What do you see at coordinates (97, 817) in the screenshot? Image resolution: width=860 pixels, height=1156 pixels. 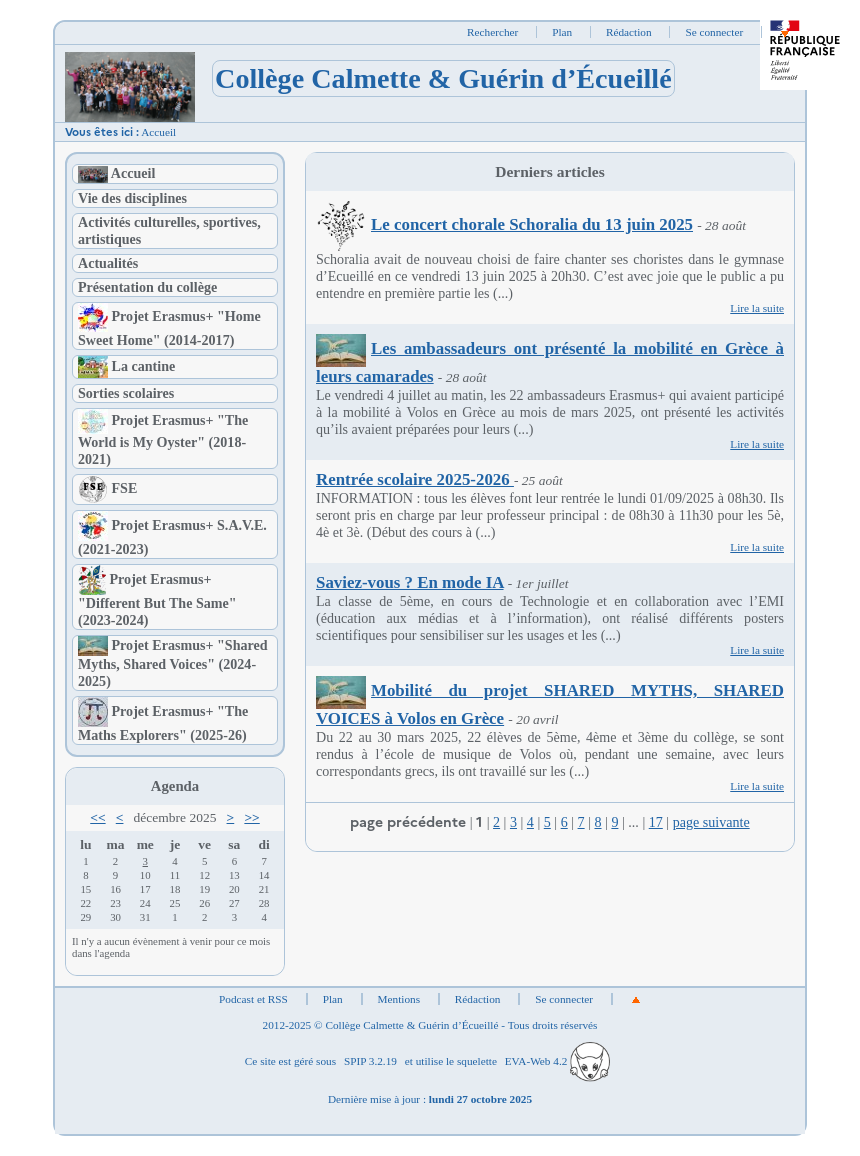 I see `<<` at bounding box center [97, 817].